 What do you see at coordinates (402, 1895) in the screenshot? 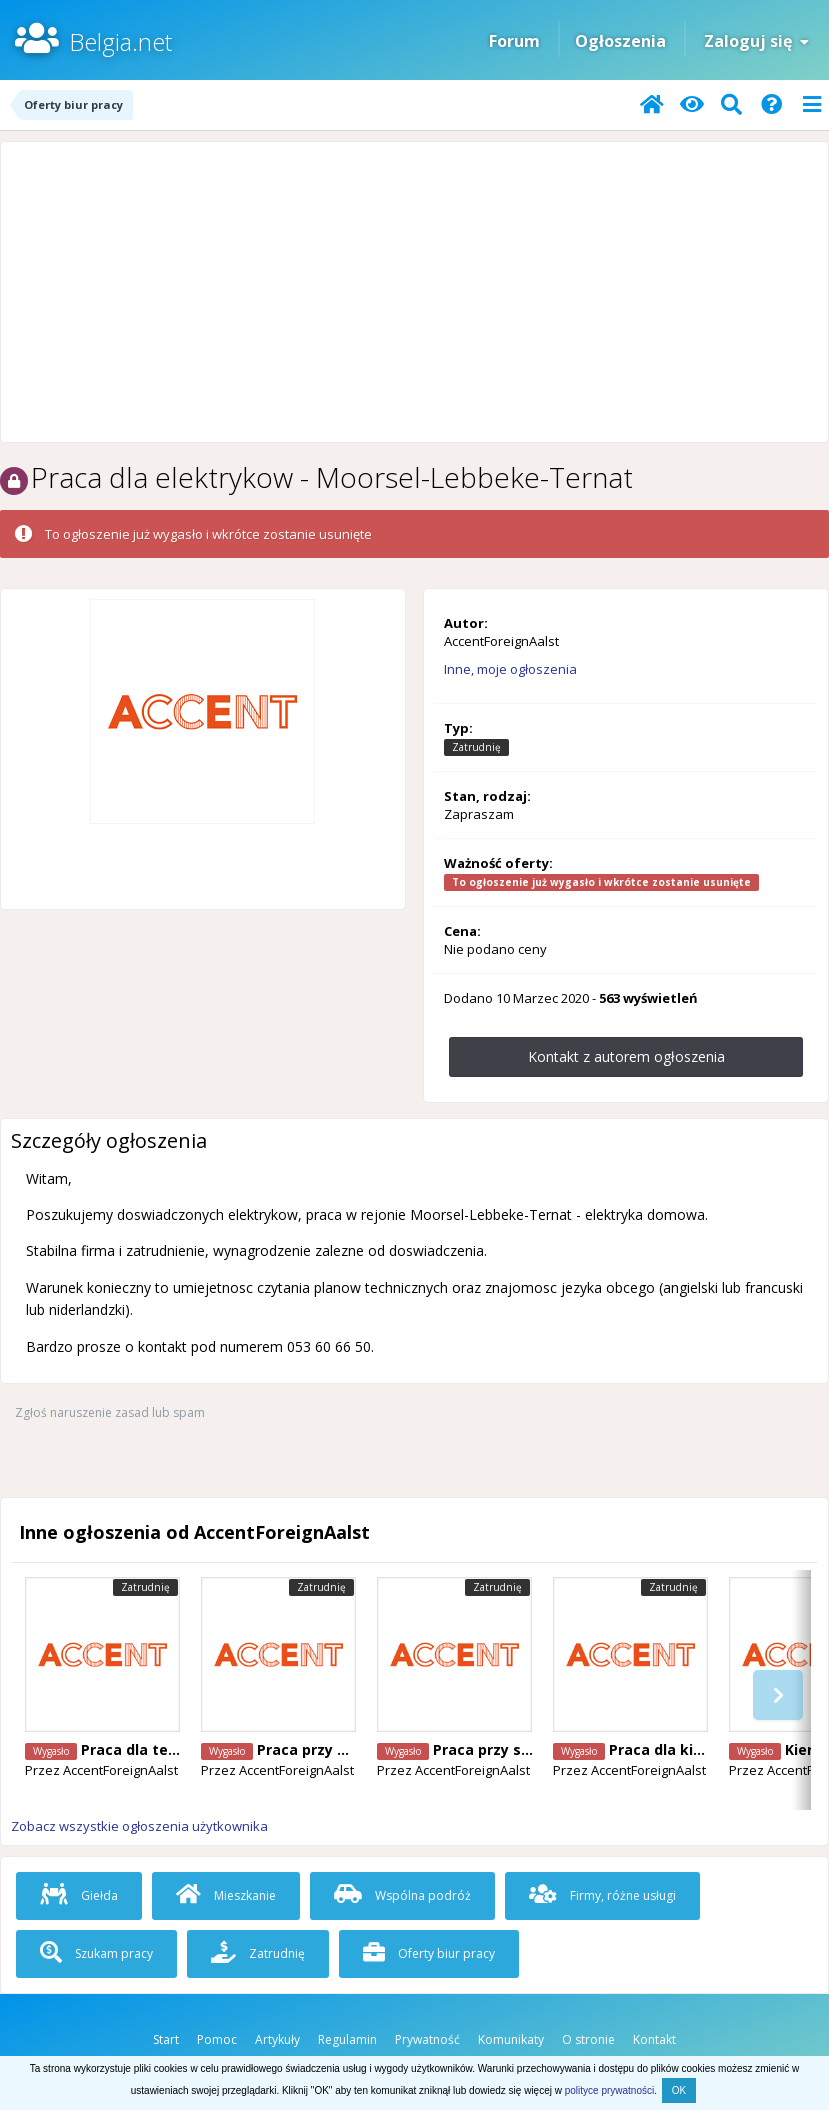
I see `Wspólna podróż` at bounding box center [402, 1895].